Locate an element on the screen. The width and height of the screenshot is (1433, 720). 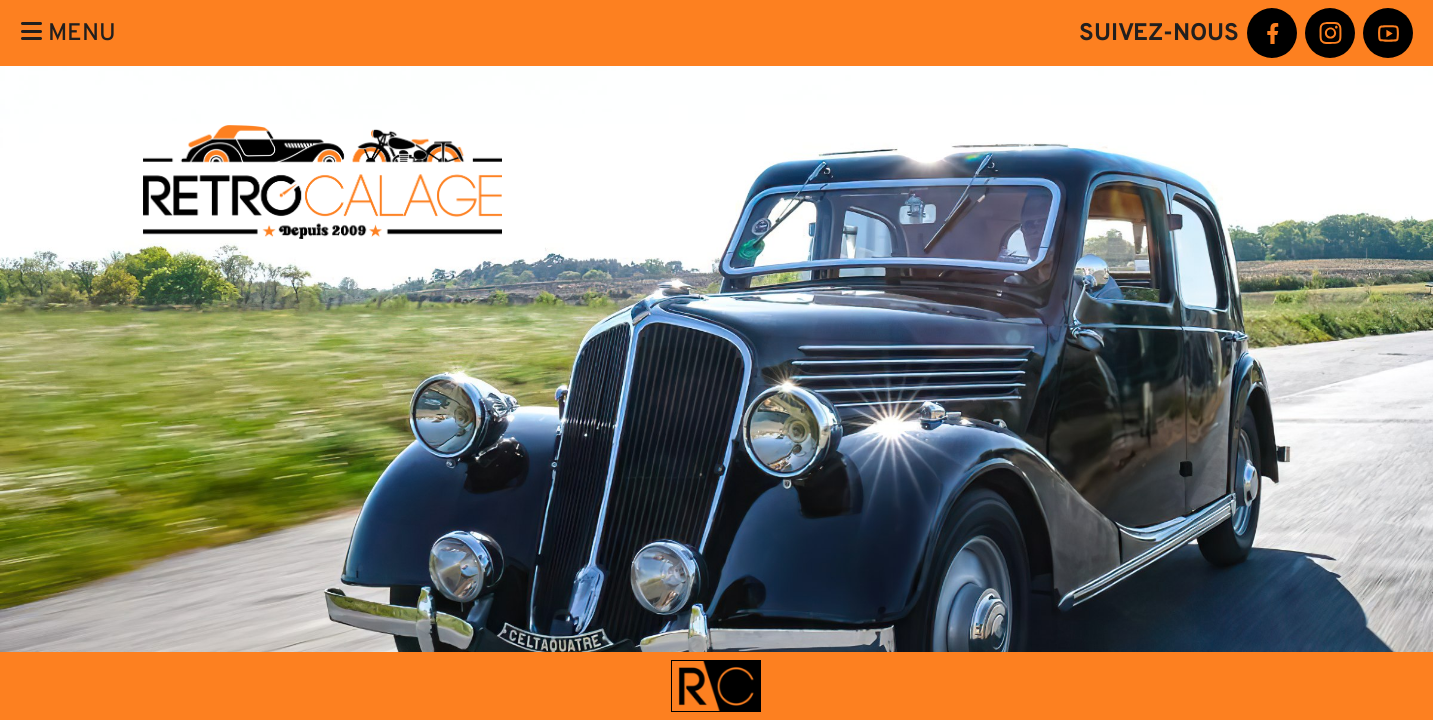
Menu is located at coordinates (68, 32).